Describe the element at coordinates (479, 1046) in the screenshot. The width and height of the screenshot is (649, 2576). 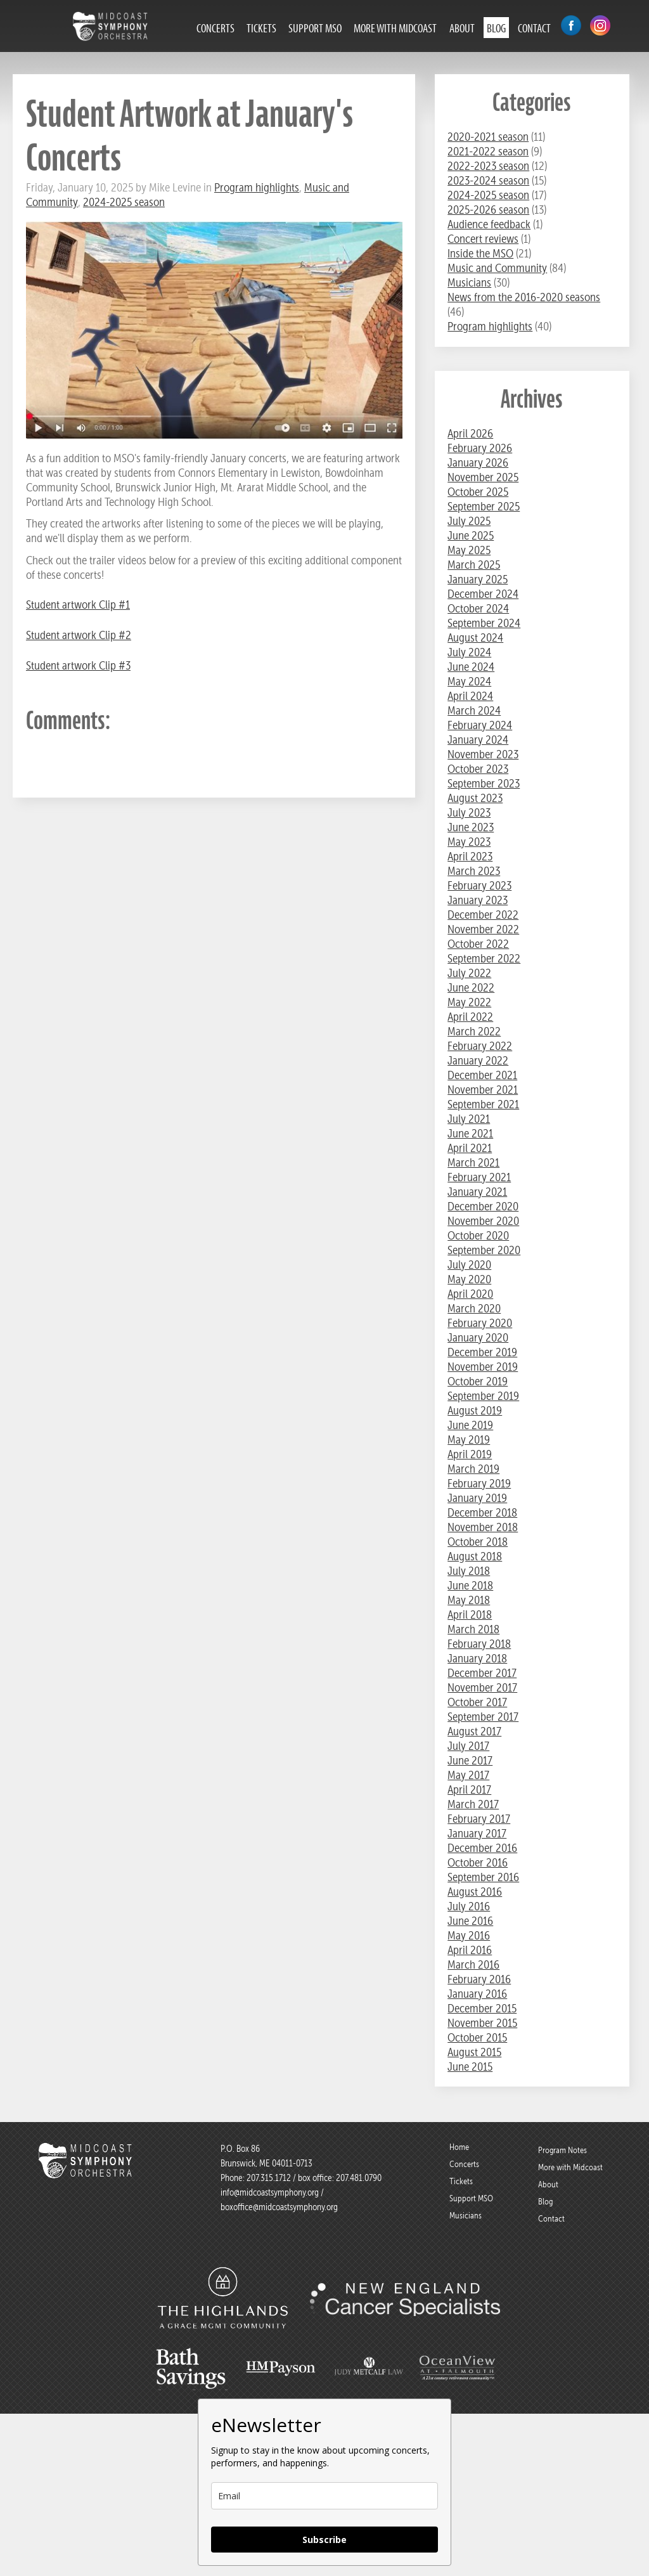
I see `February 2022` at that location.